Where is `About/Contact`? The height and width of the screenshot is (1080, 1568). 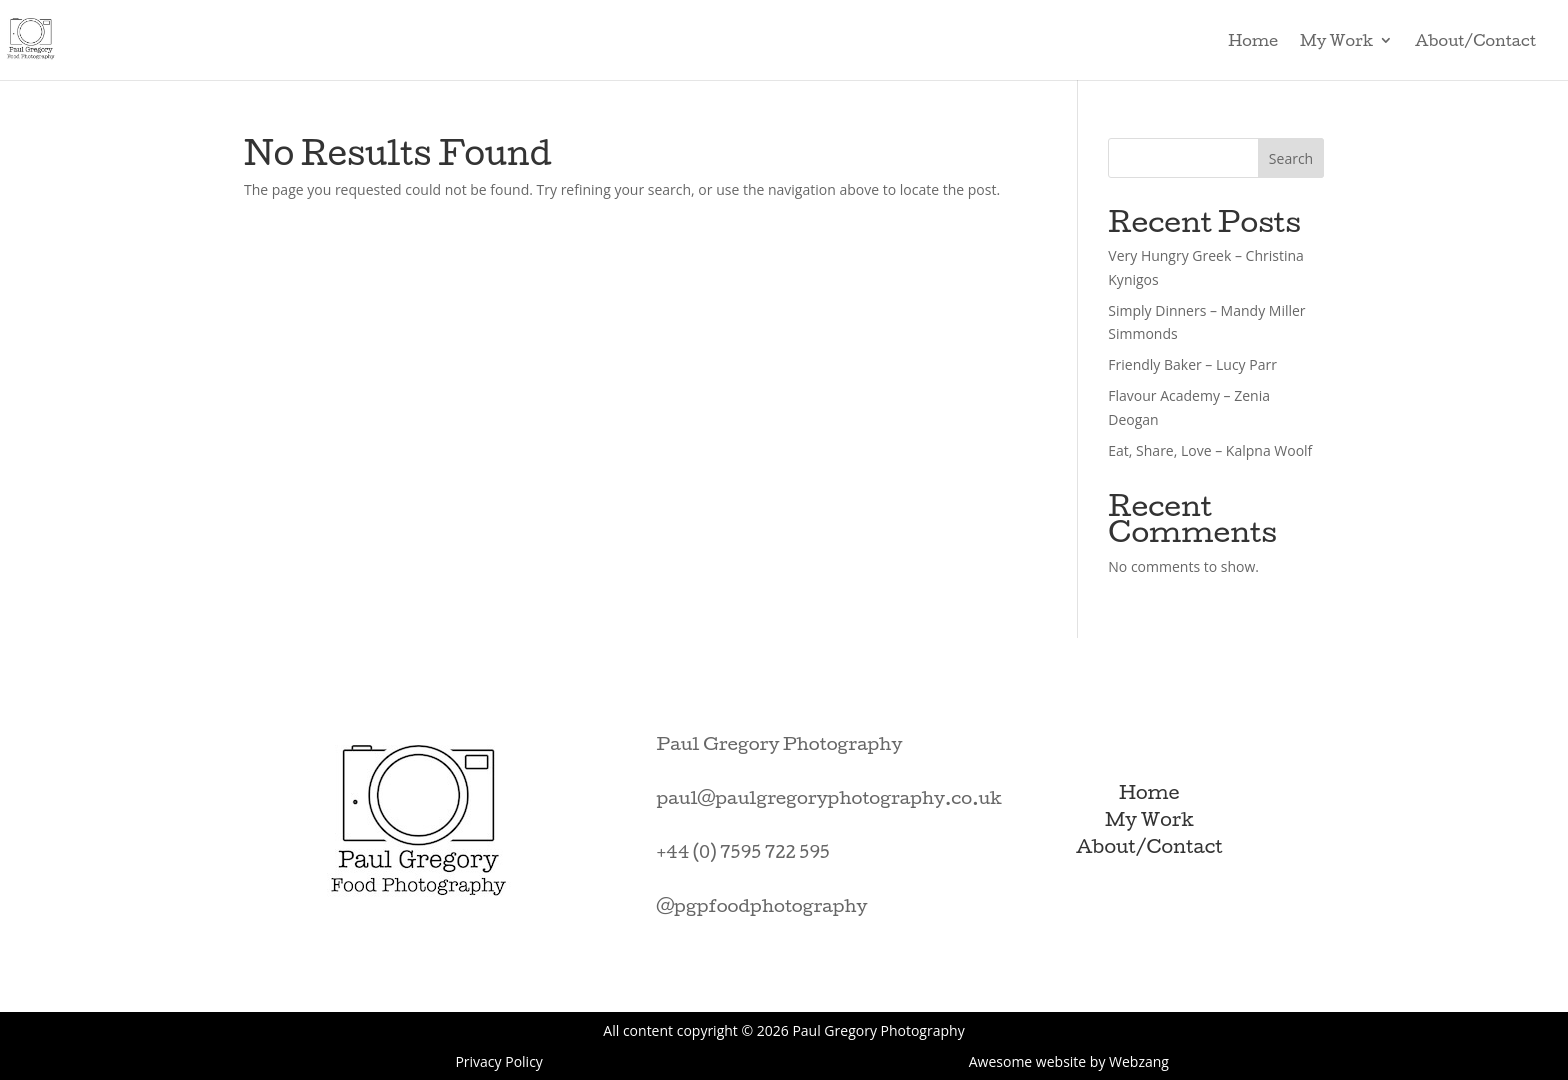
About/Contact is located at coordinates (1475, 41).